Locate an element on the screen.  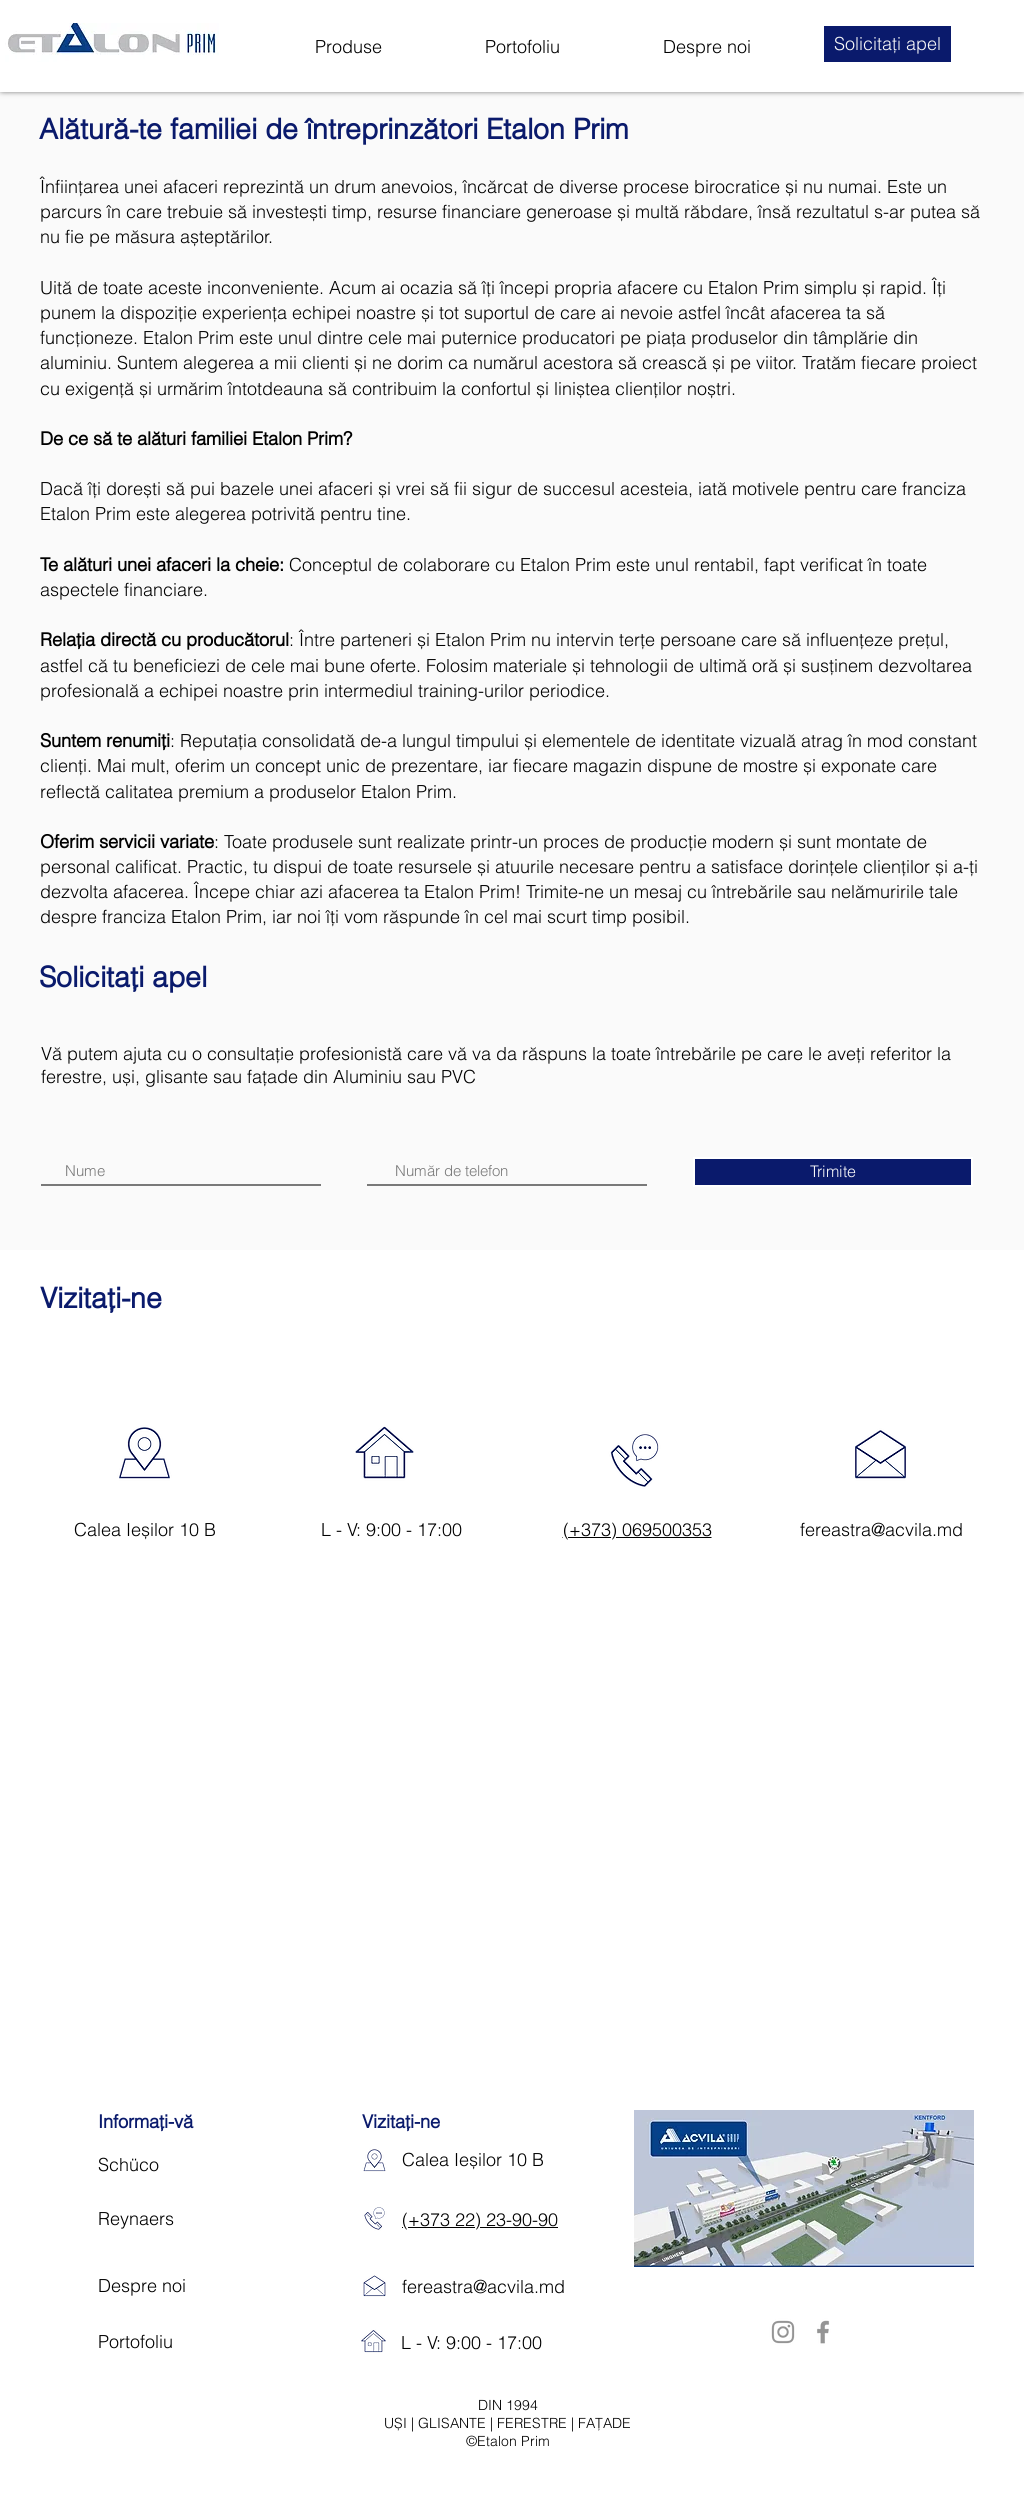
[Schüco] is located at coordinates (177, 2165).